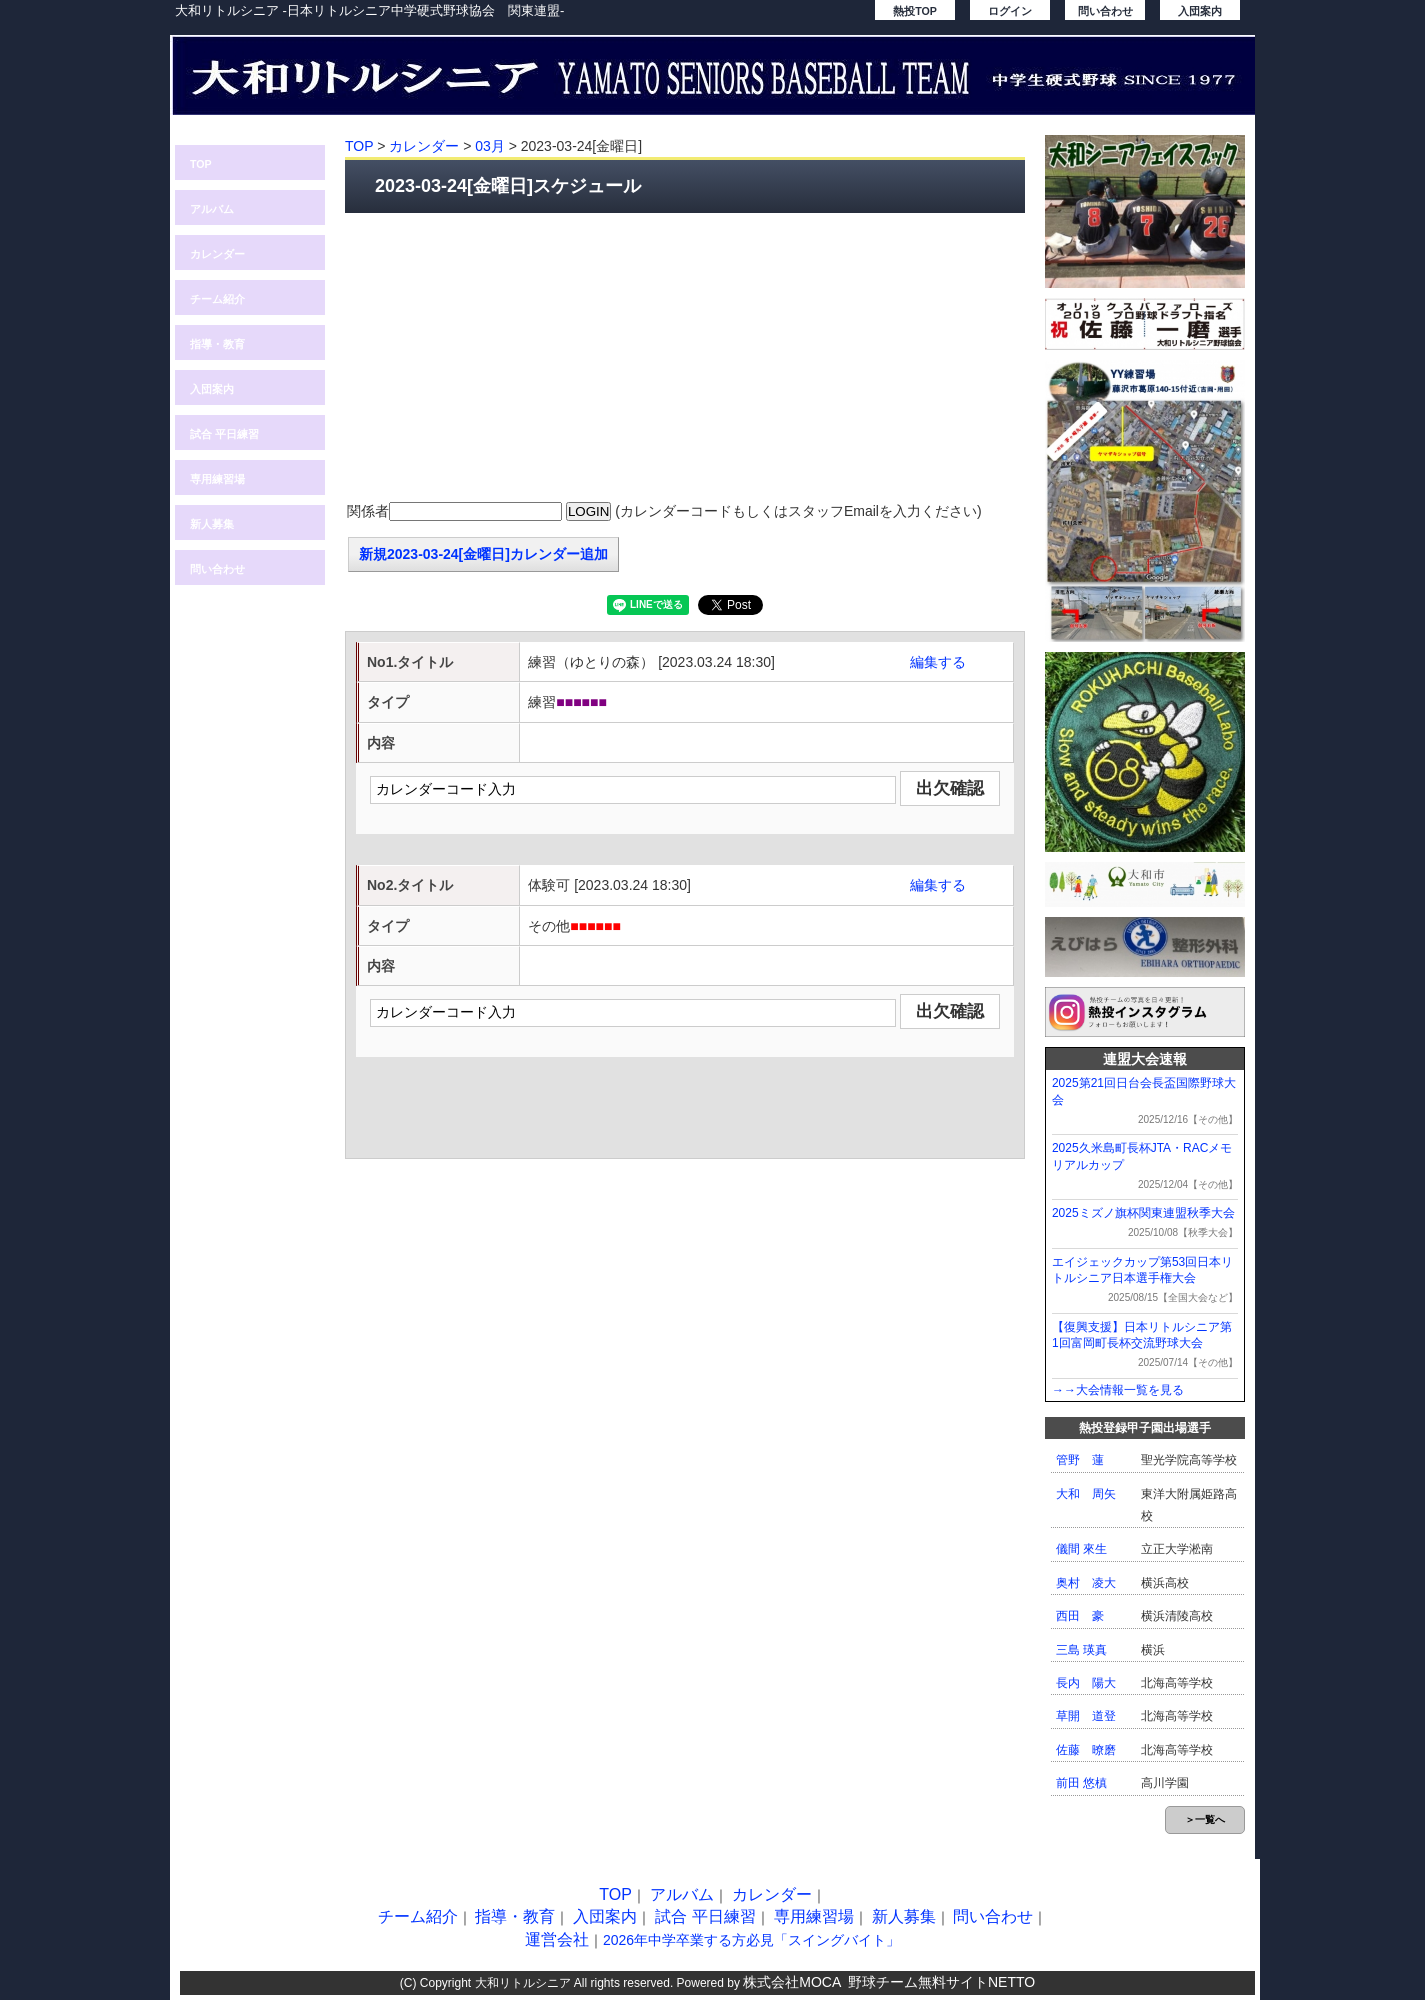 The width and height of the screenshot is (1425, 2000). Describe the element at coordinates (938, 662) in the screenshot. I see `編集する` at that location.